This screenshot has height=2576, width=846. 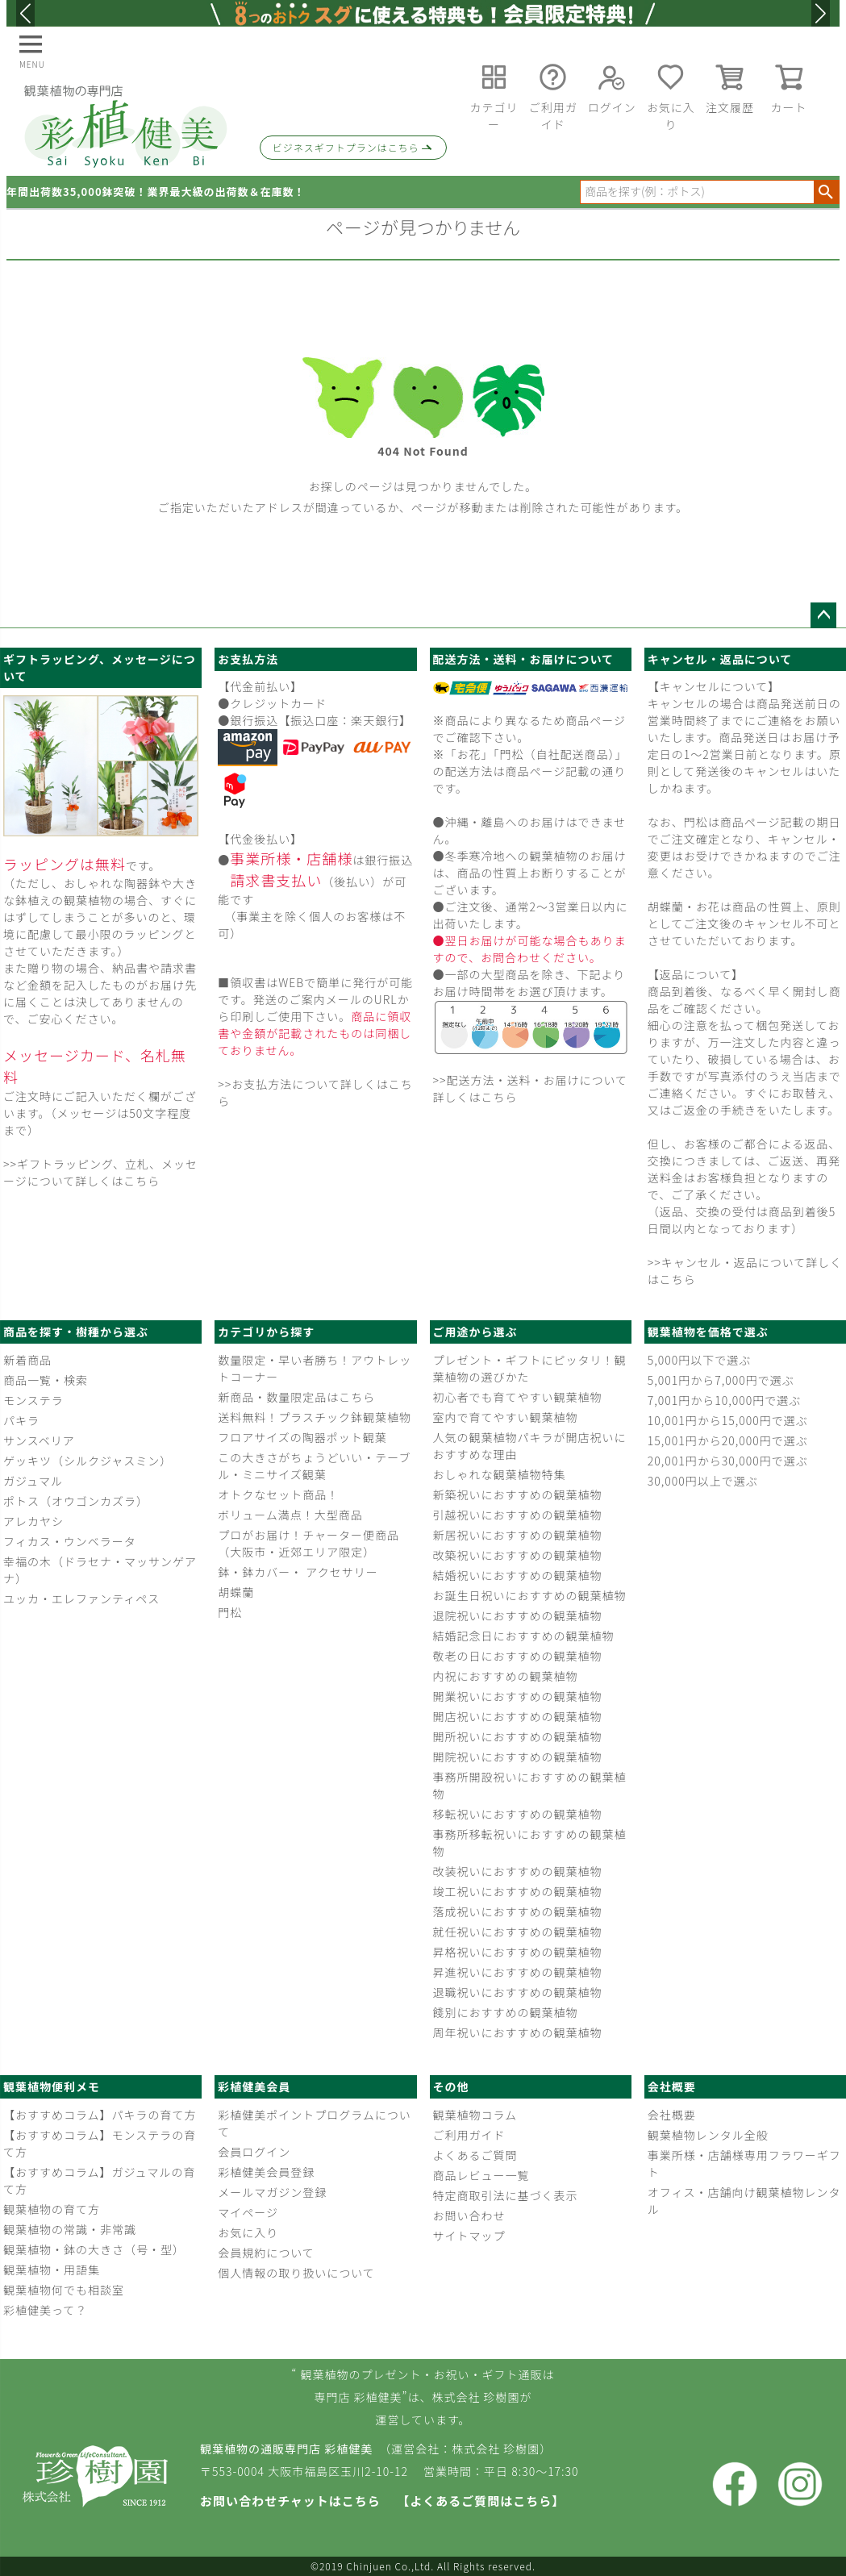 I want to click on その他, so click(x=451, y=2086).